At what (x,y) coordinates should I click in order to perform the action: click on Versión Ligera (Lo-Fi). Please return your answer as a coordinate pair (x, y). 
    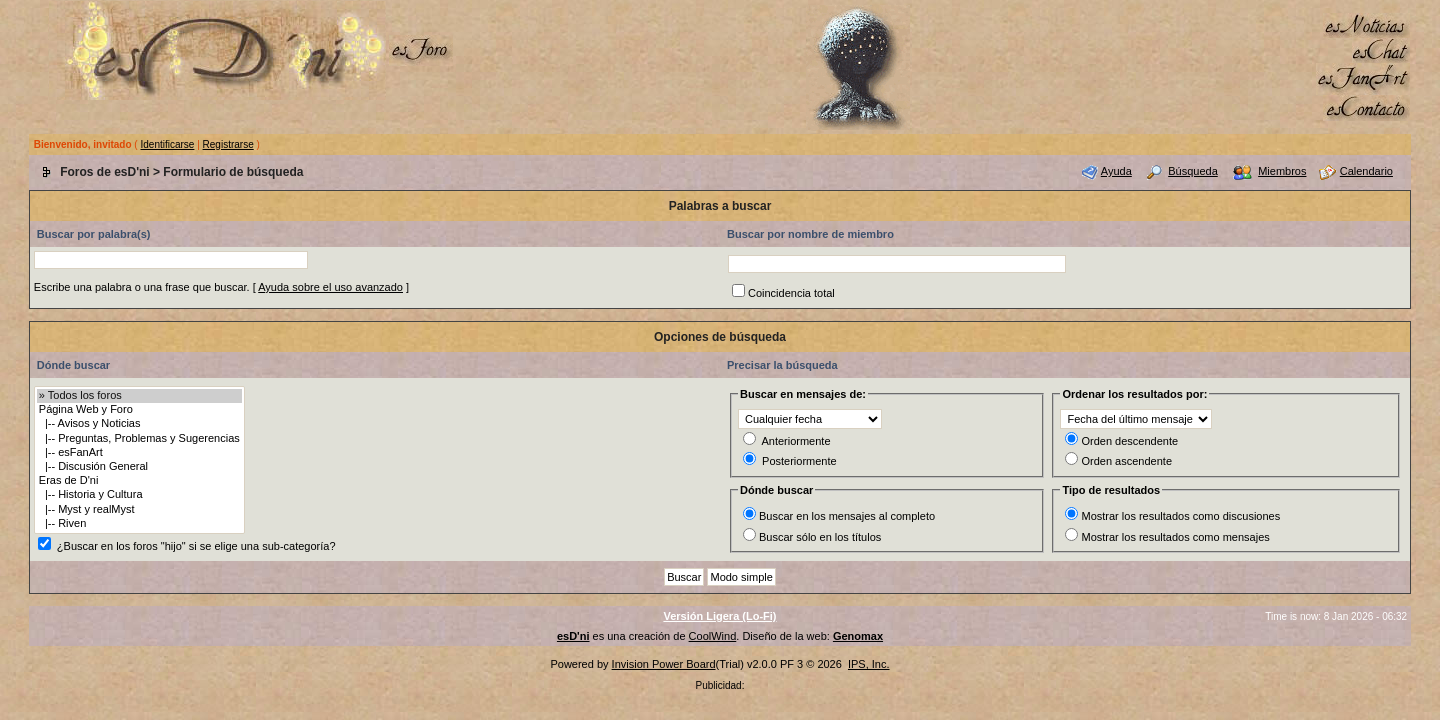
    Looking at the image, I should click on (719, 616).